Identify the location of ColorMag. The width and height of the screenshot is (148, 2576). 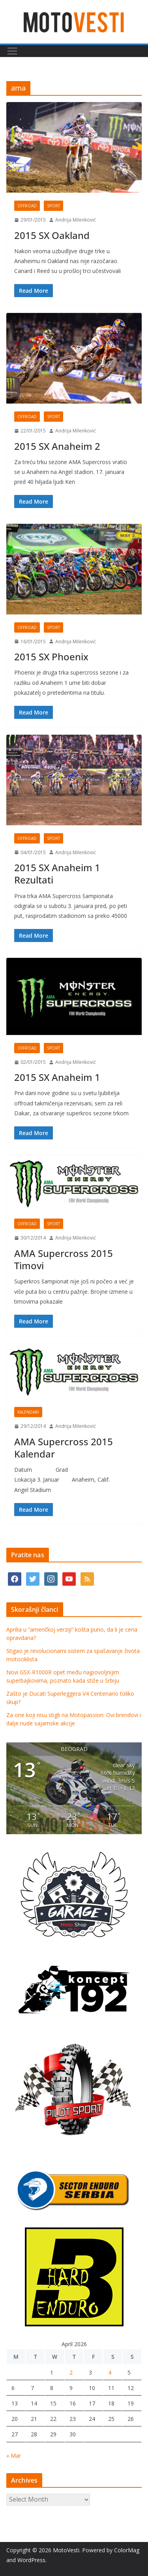
(126, 2550).